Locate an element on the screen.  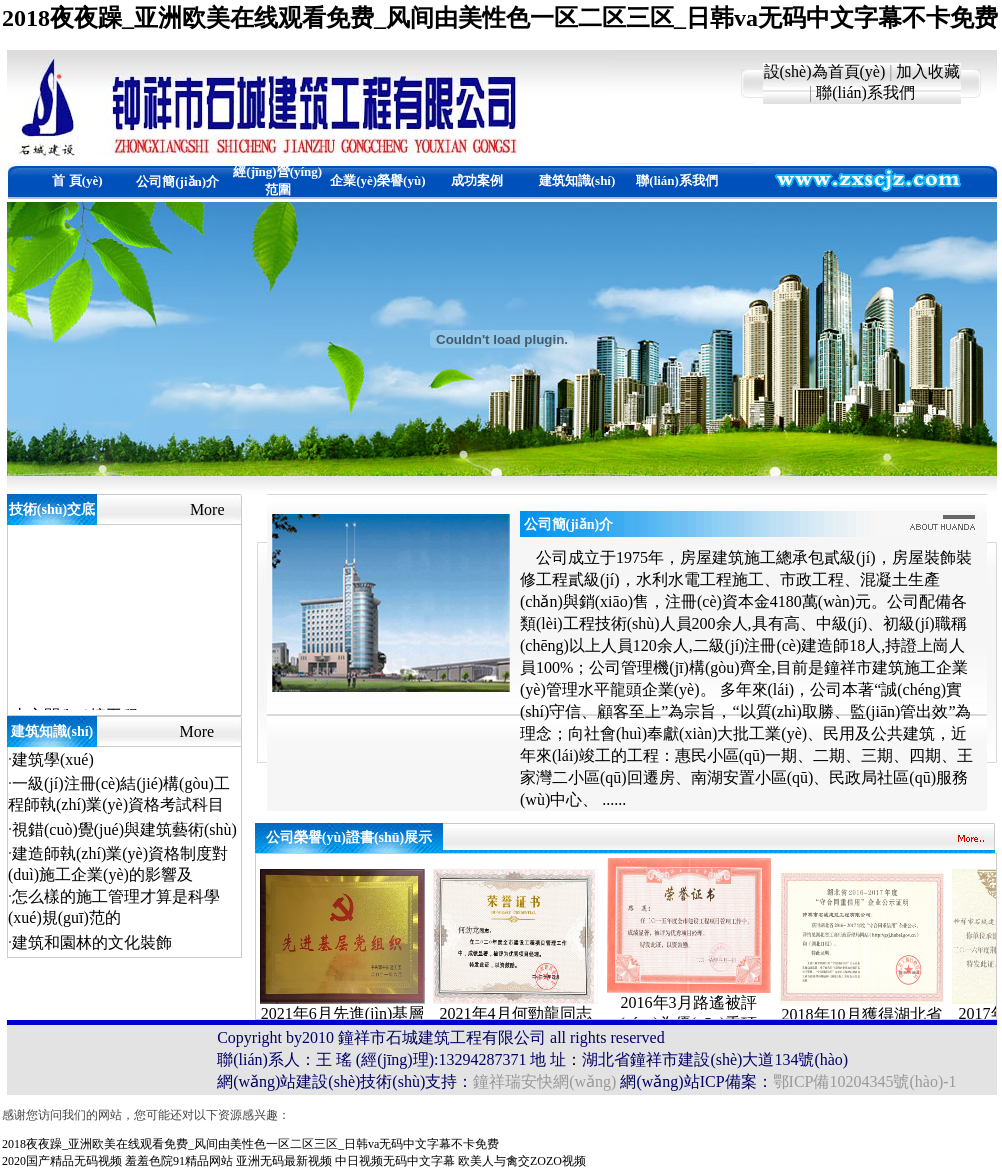
亚洲无码最新视频 is located at coordinates (284, 1161).